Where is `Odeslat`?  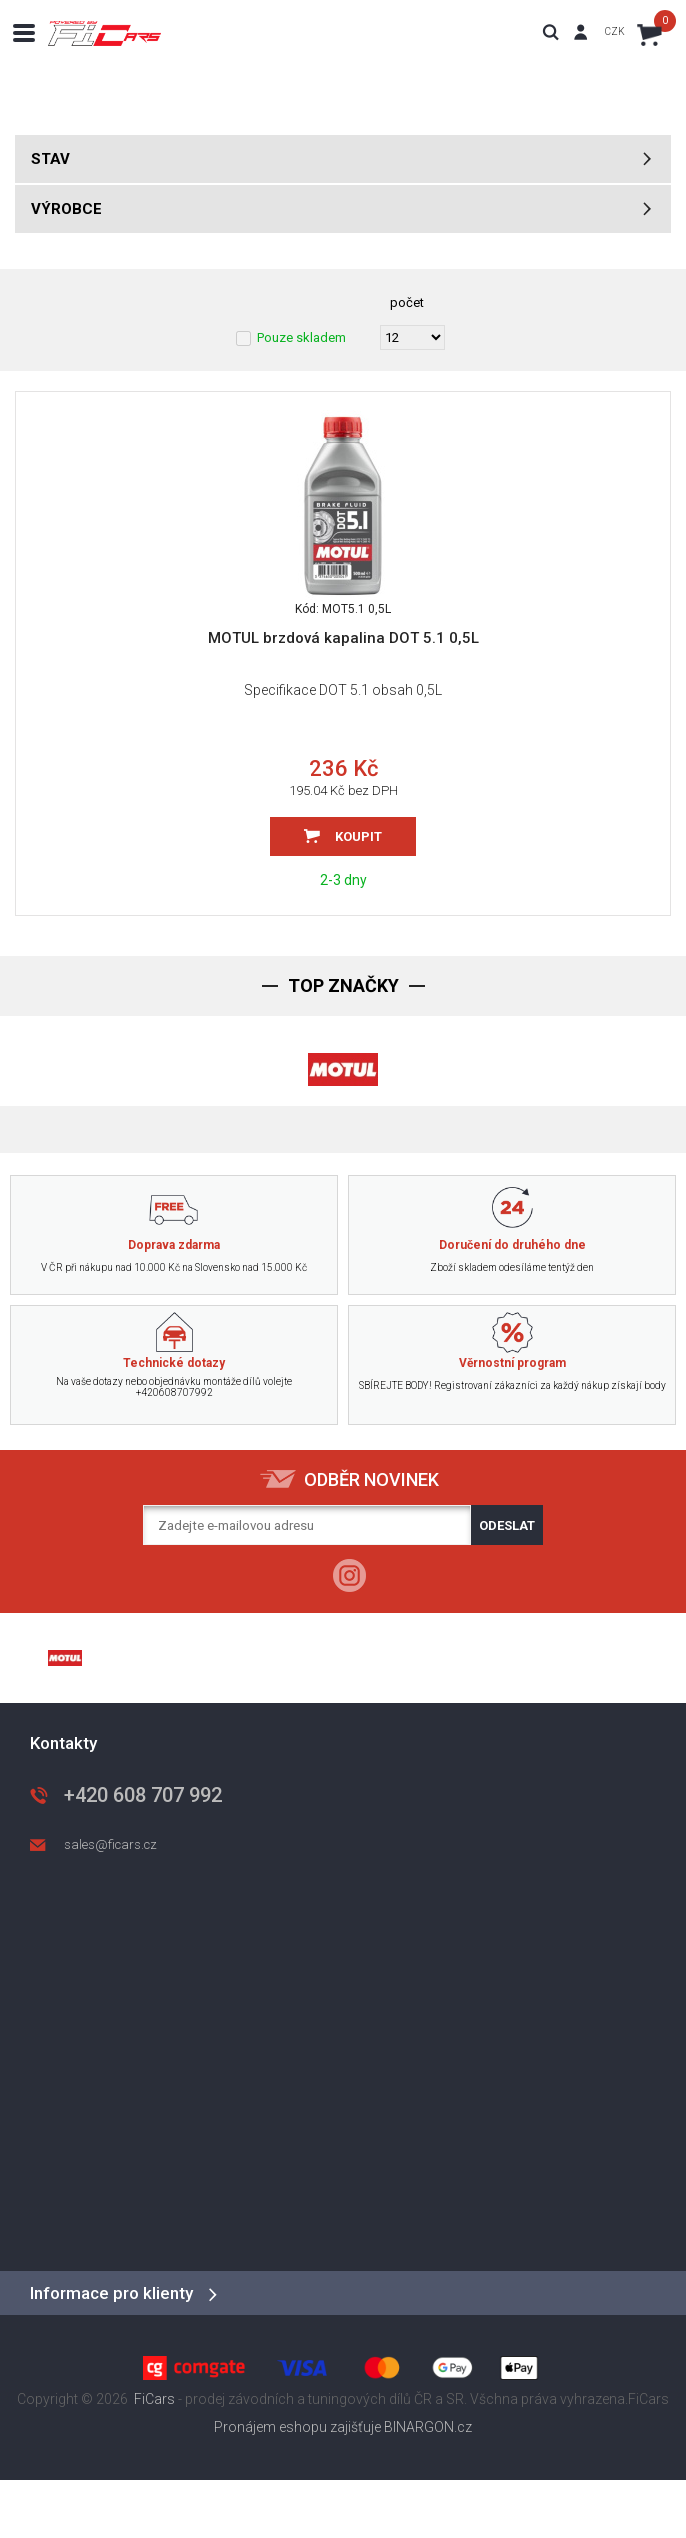 Odeslat is located at coordinates (507, 1525).